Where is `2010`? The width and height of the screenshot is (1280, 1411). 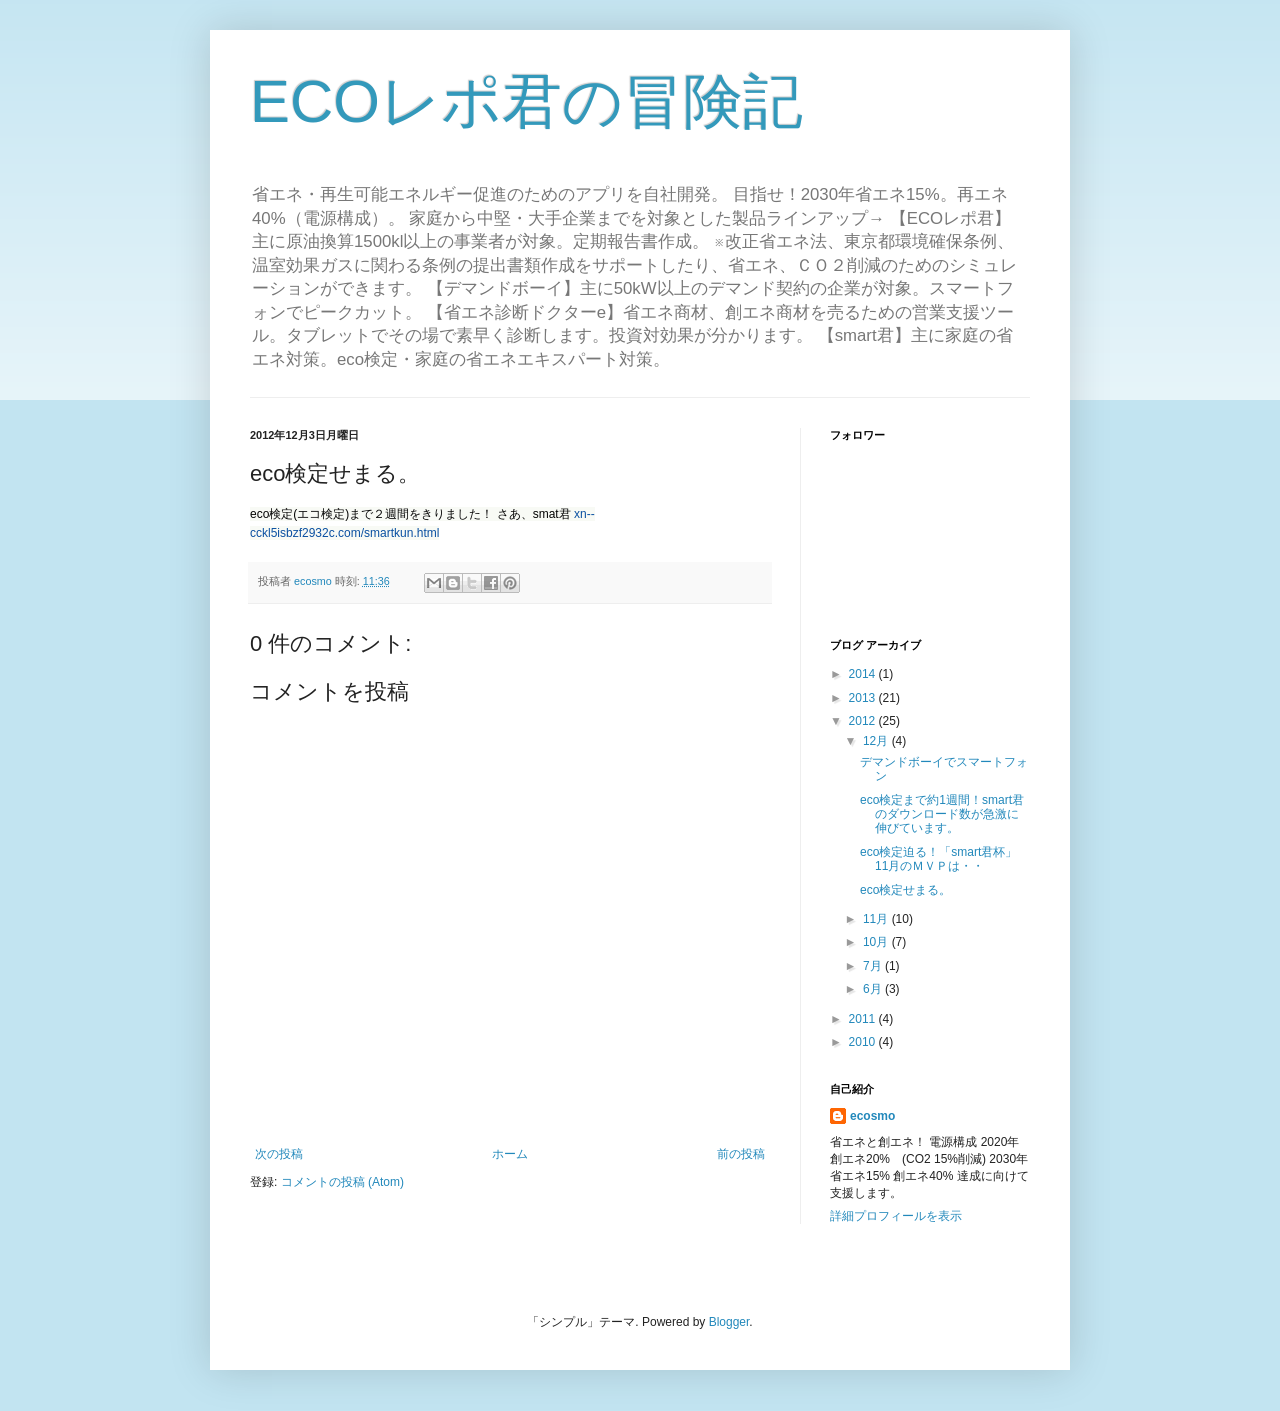 2010 is located at coordinates (864, 1042).